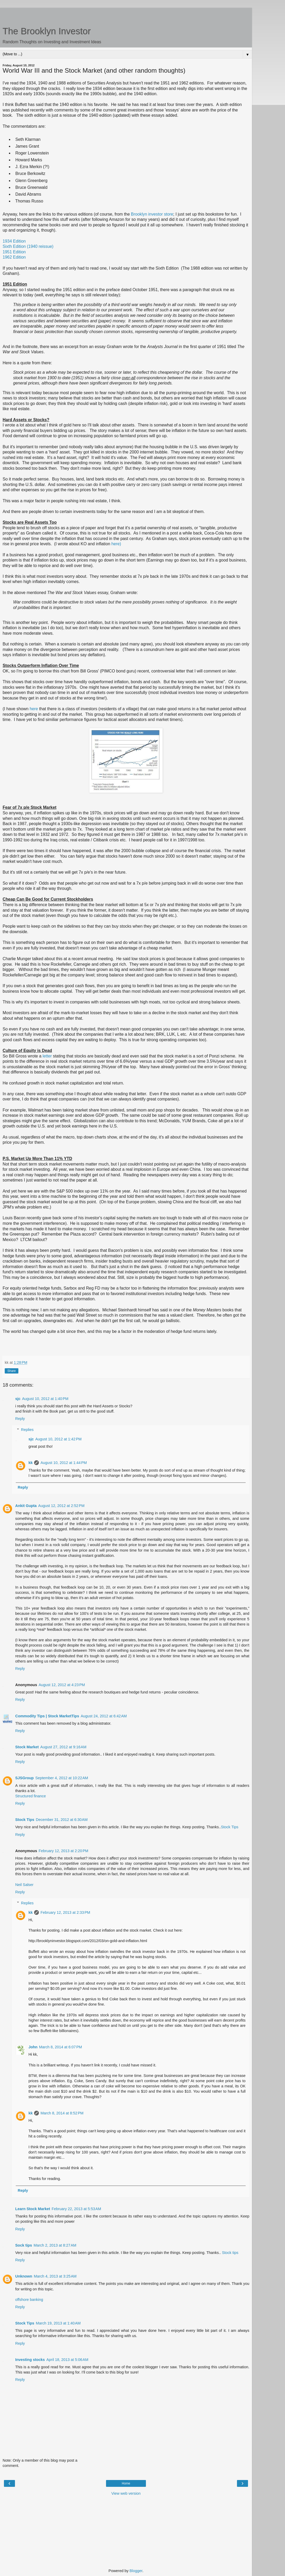  Describe the element at coordinates (30, 1463) in the screenshot. I see `kk` at that location.